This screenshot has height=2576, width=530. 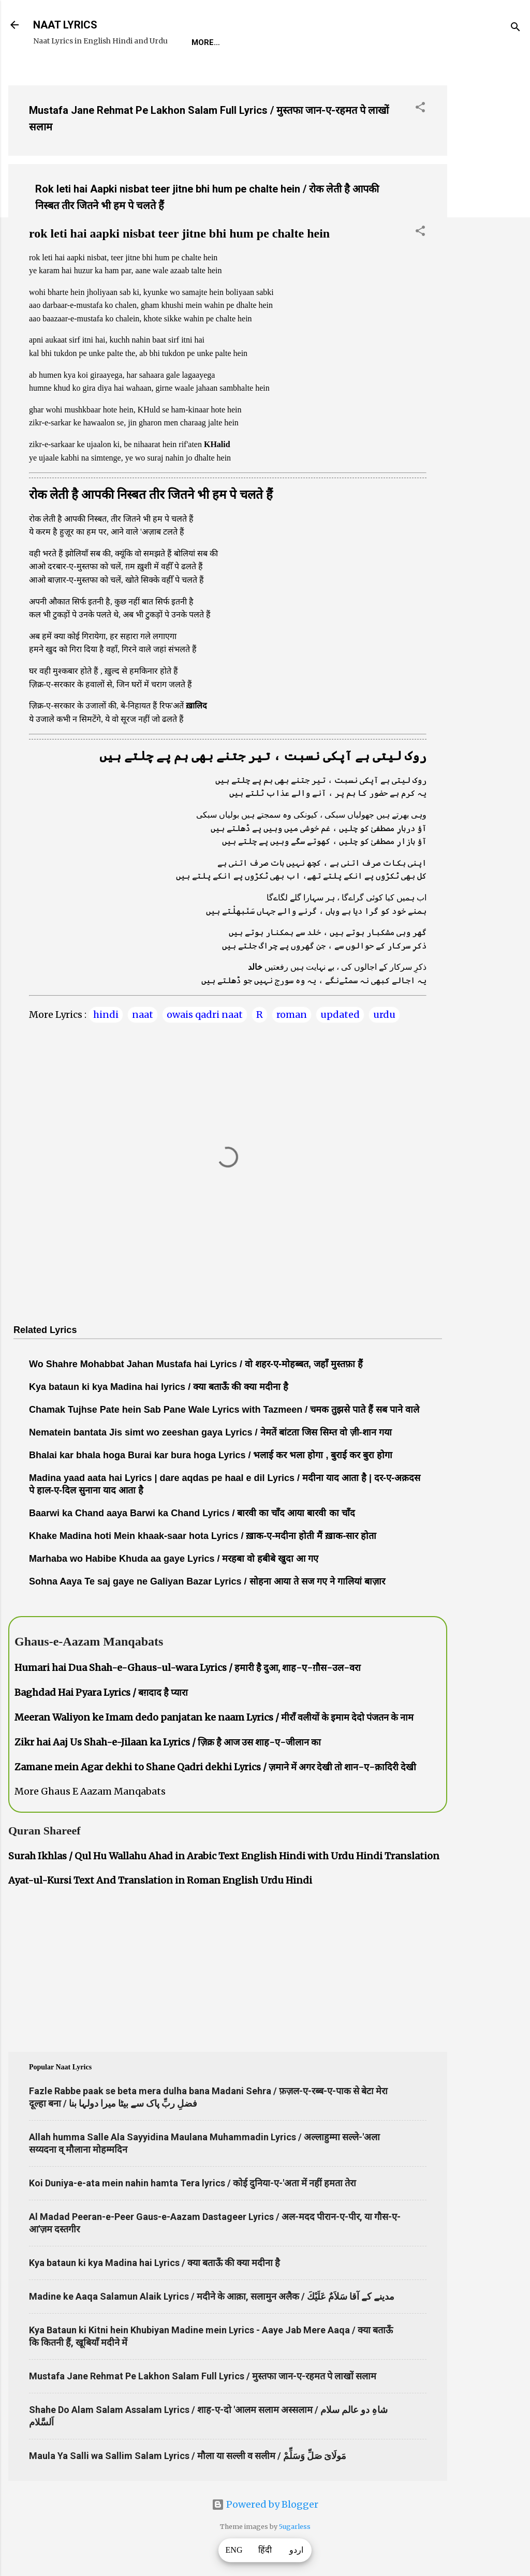 I want to click on Powered by Blogger, so click(x=265, y=2504).